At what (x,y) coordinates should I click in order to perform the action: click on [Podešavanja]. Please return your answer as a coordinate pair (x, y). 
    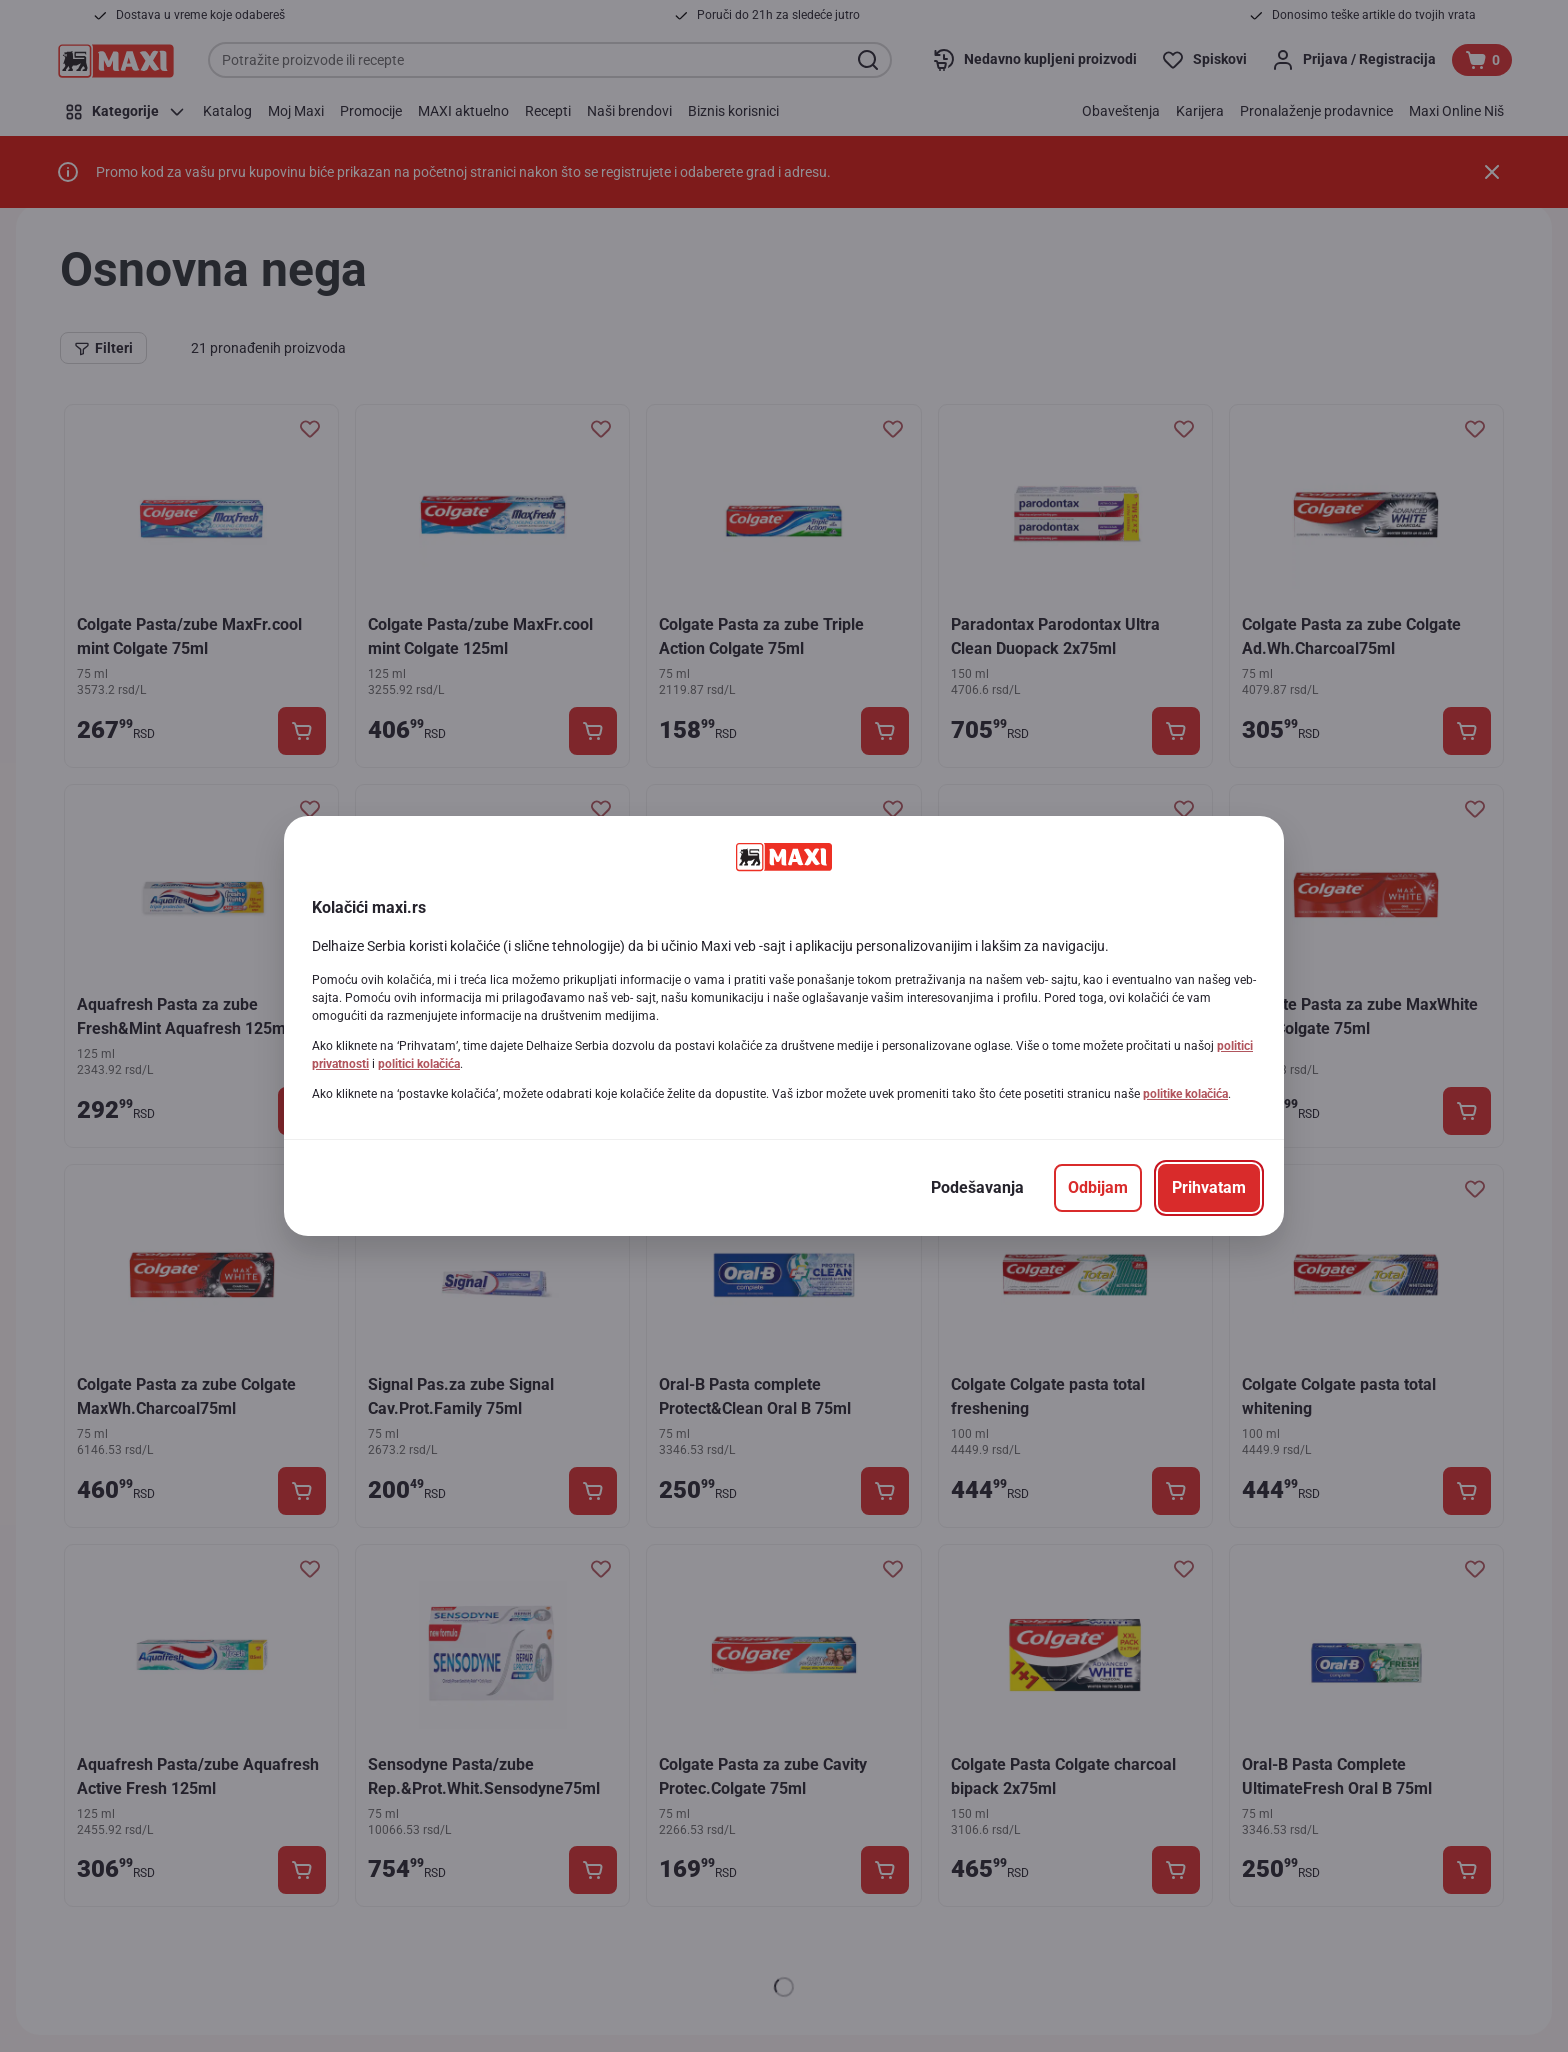
    Looking at the image, I should click on (977, 1188).